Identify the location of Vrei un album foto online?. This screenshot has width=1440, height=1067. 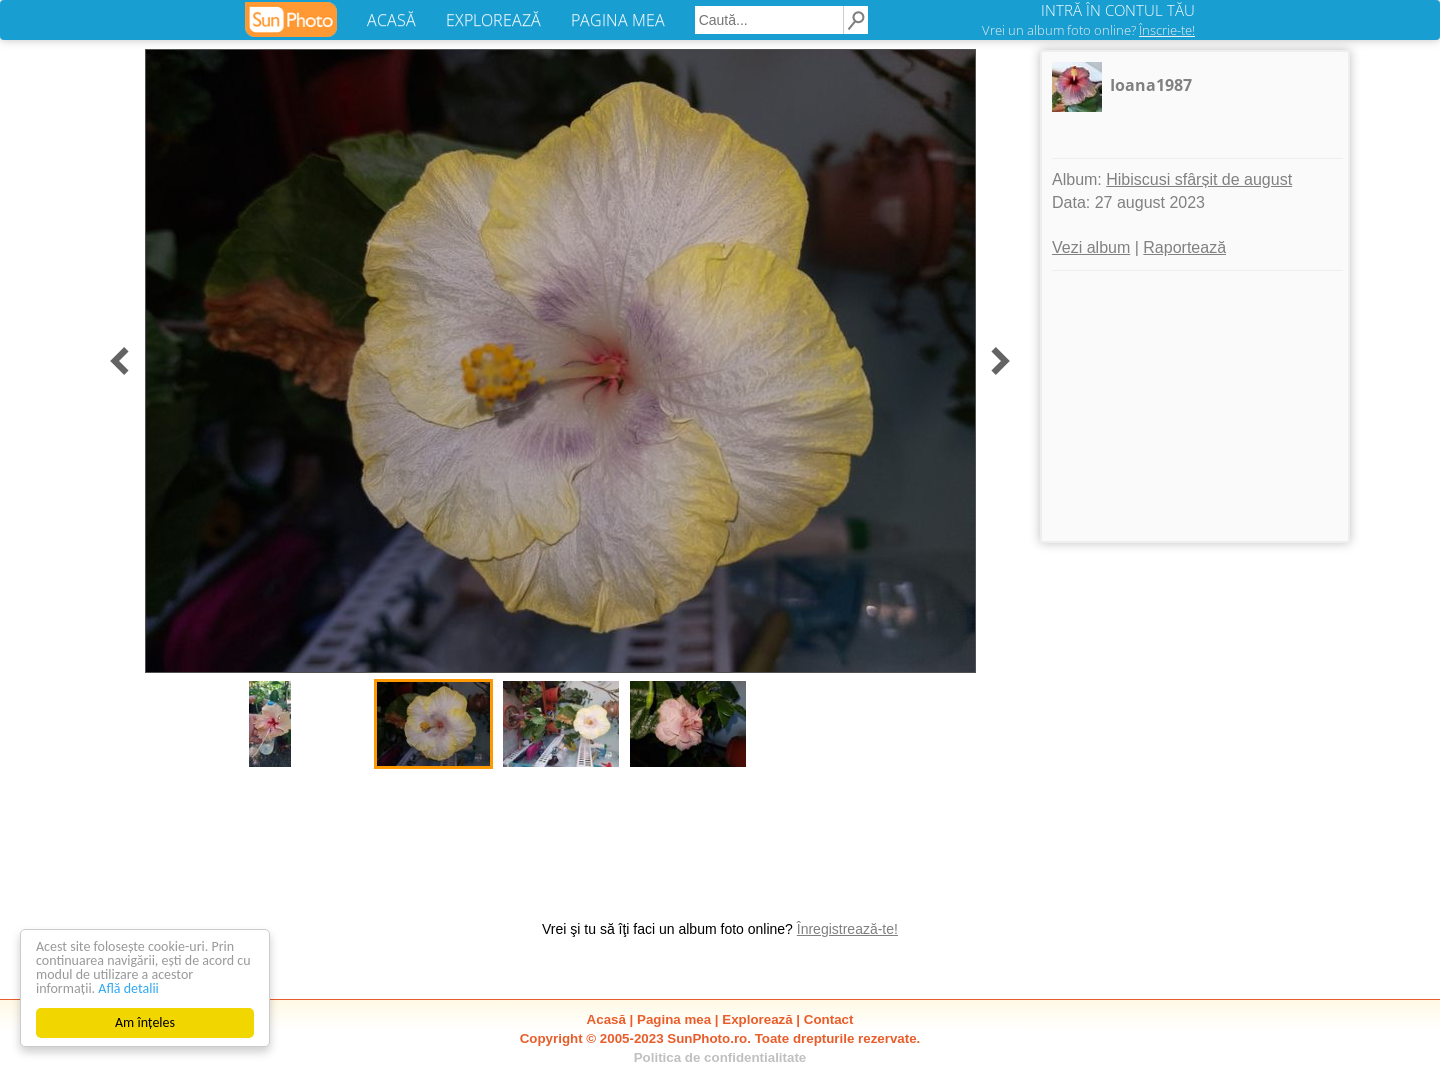
(1088, 30).